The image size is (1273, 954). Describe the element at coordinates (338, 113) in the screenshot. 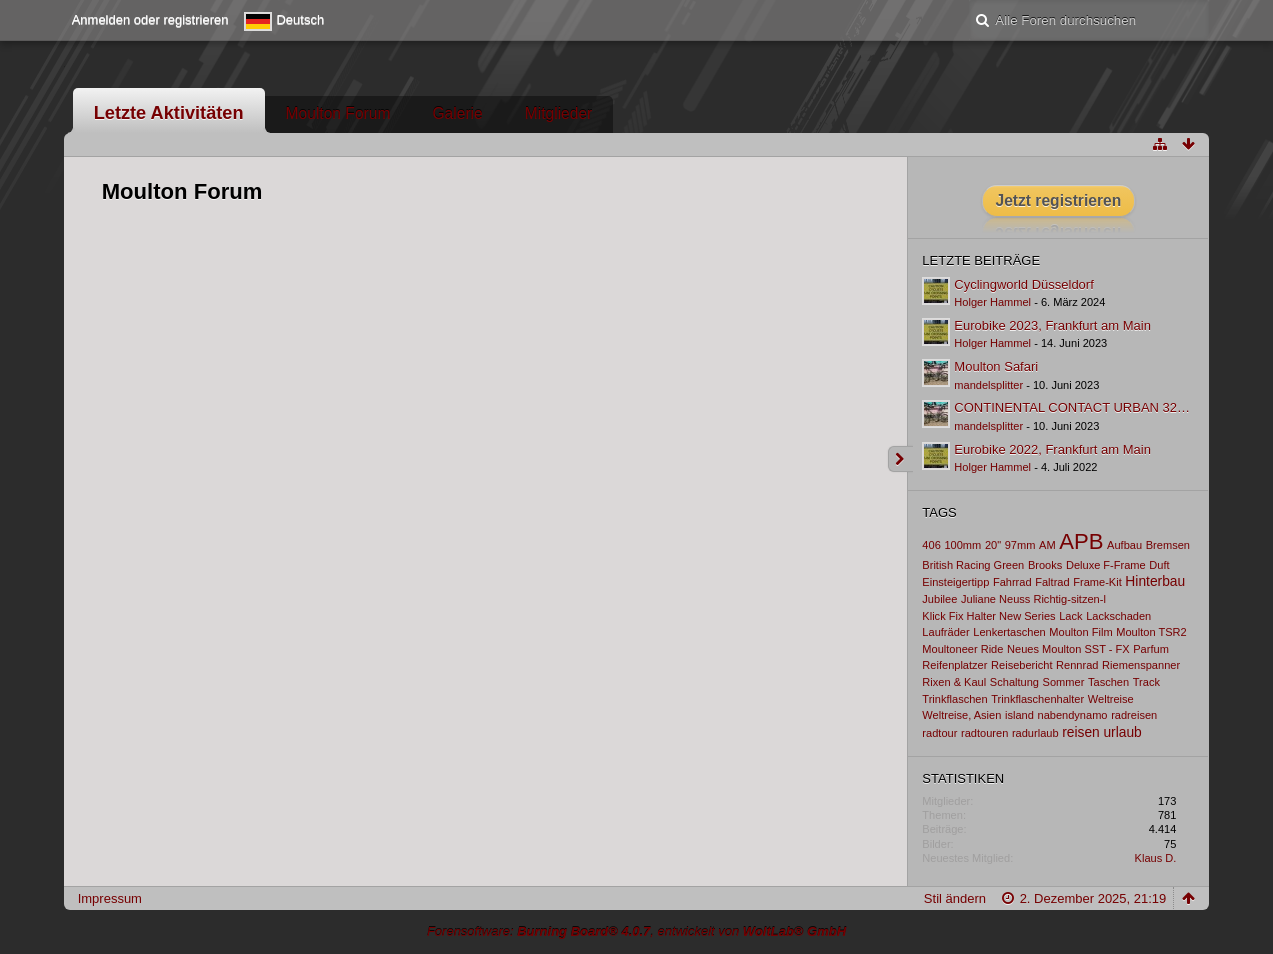

I see `Moulton Forum` at that location.